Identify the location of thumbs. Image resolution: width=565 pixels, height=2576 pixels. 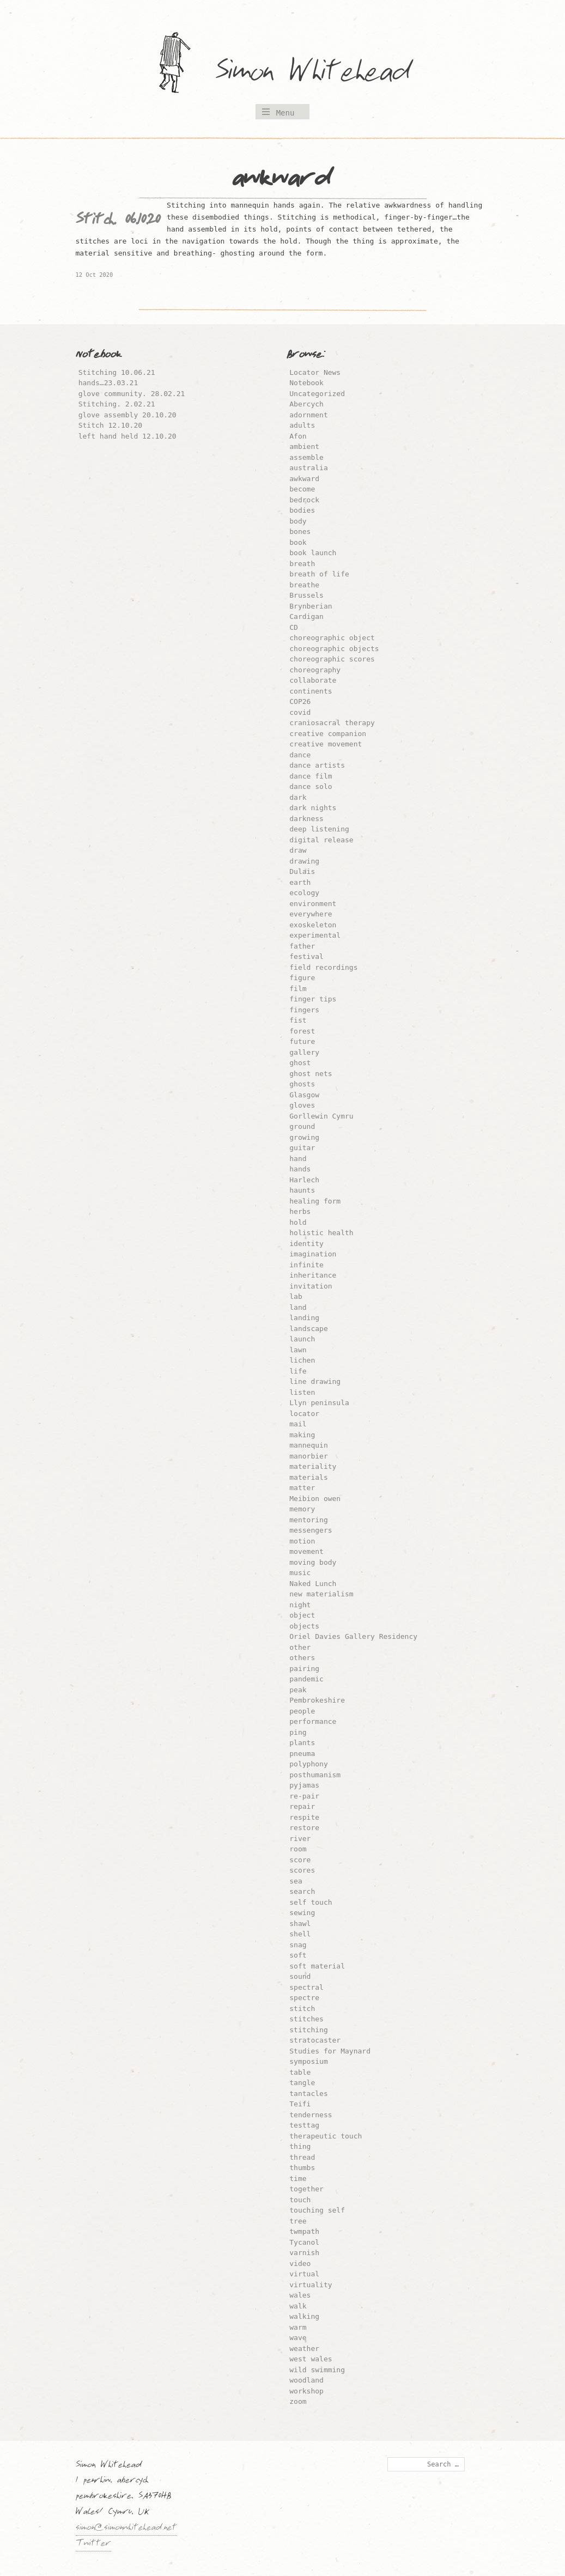
(302, 2168).